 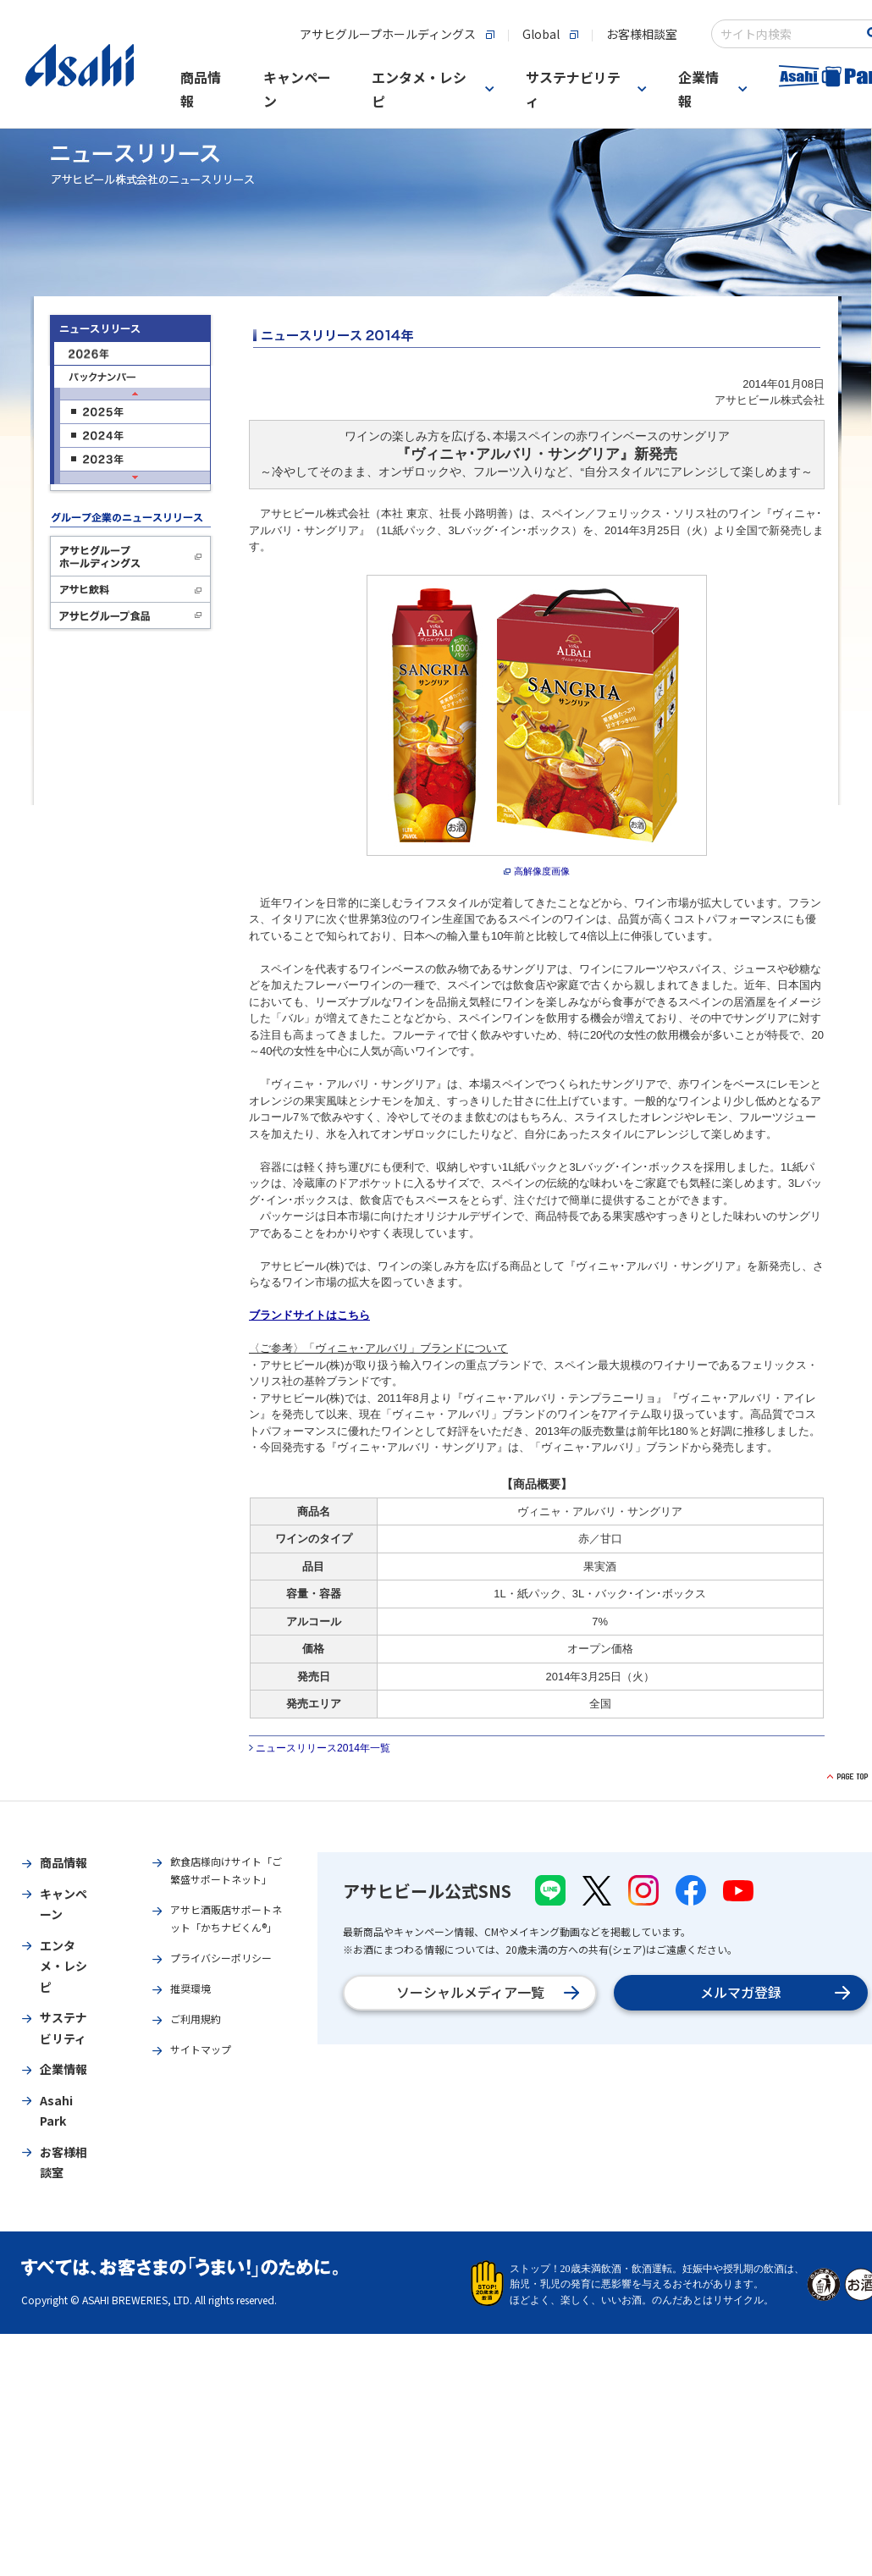 What do you see at coordinates (323, 1748) in the screenshot?
I see `ニュースリリース2014年一覧` at bounding box center [323, 1748].